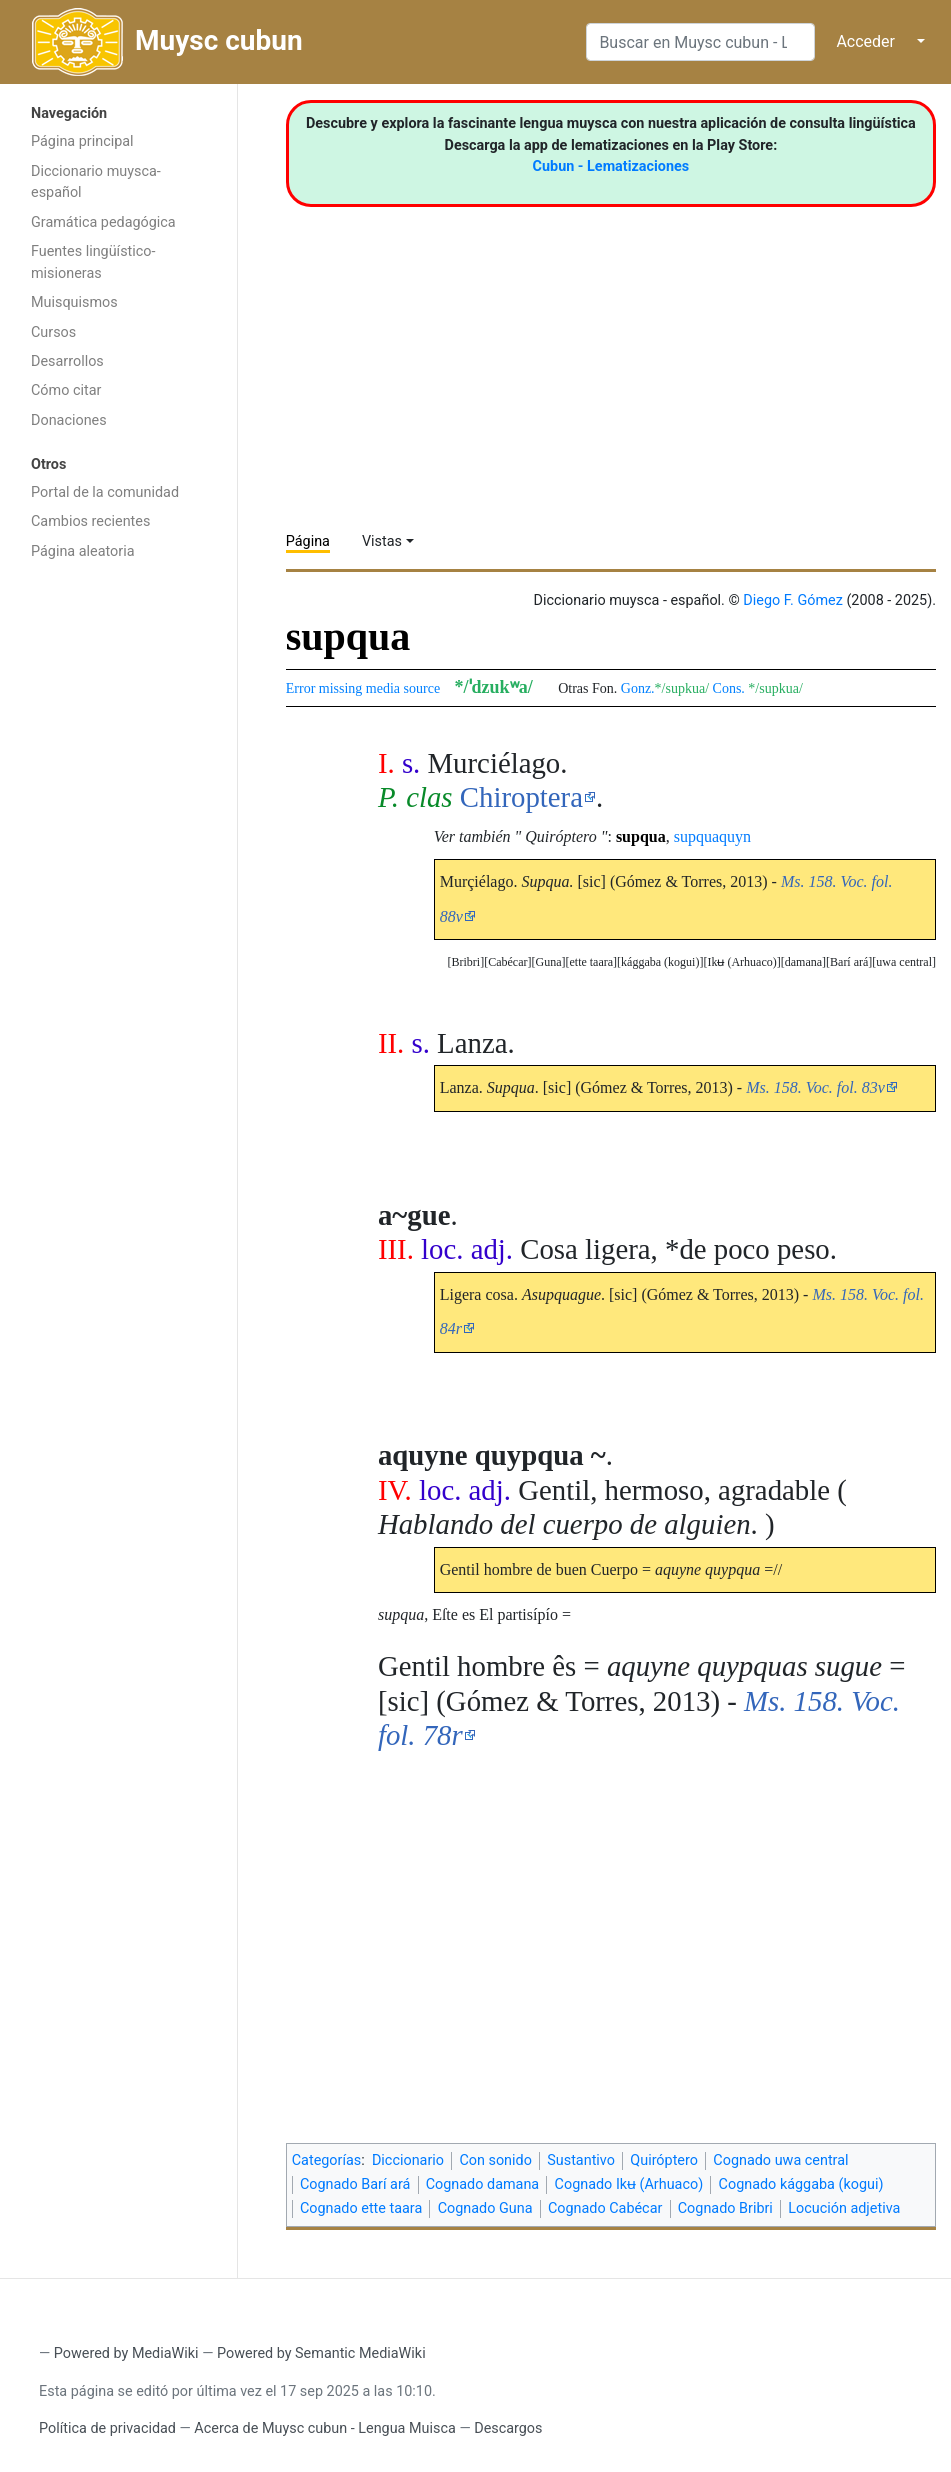  What do you see at coordinates (904, 962) in the screenshot?
I see `[button]` at bounding box center [904, 962].